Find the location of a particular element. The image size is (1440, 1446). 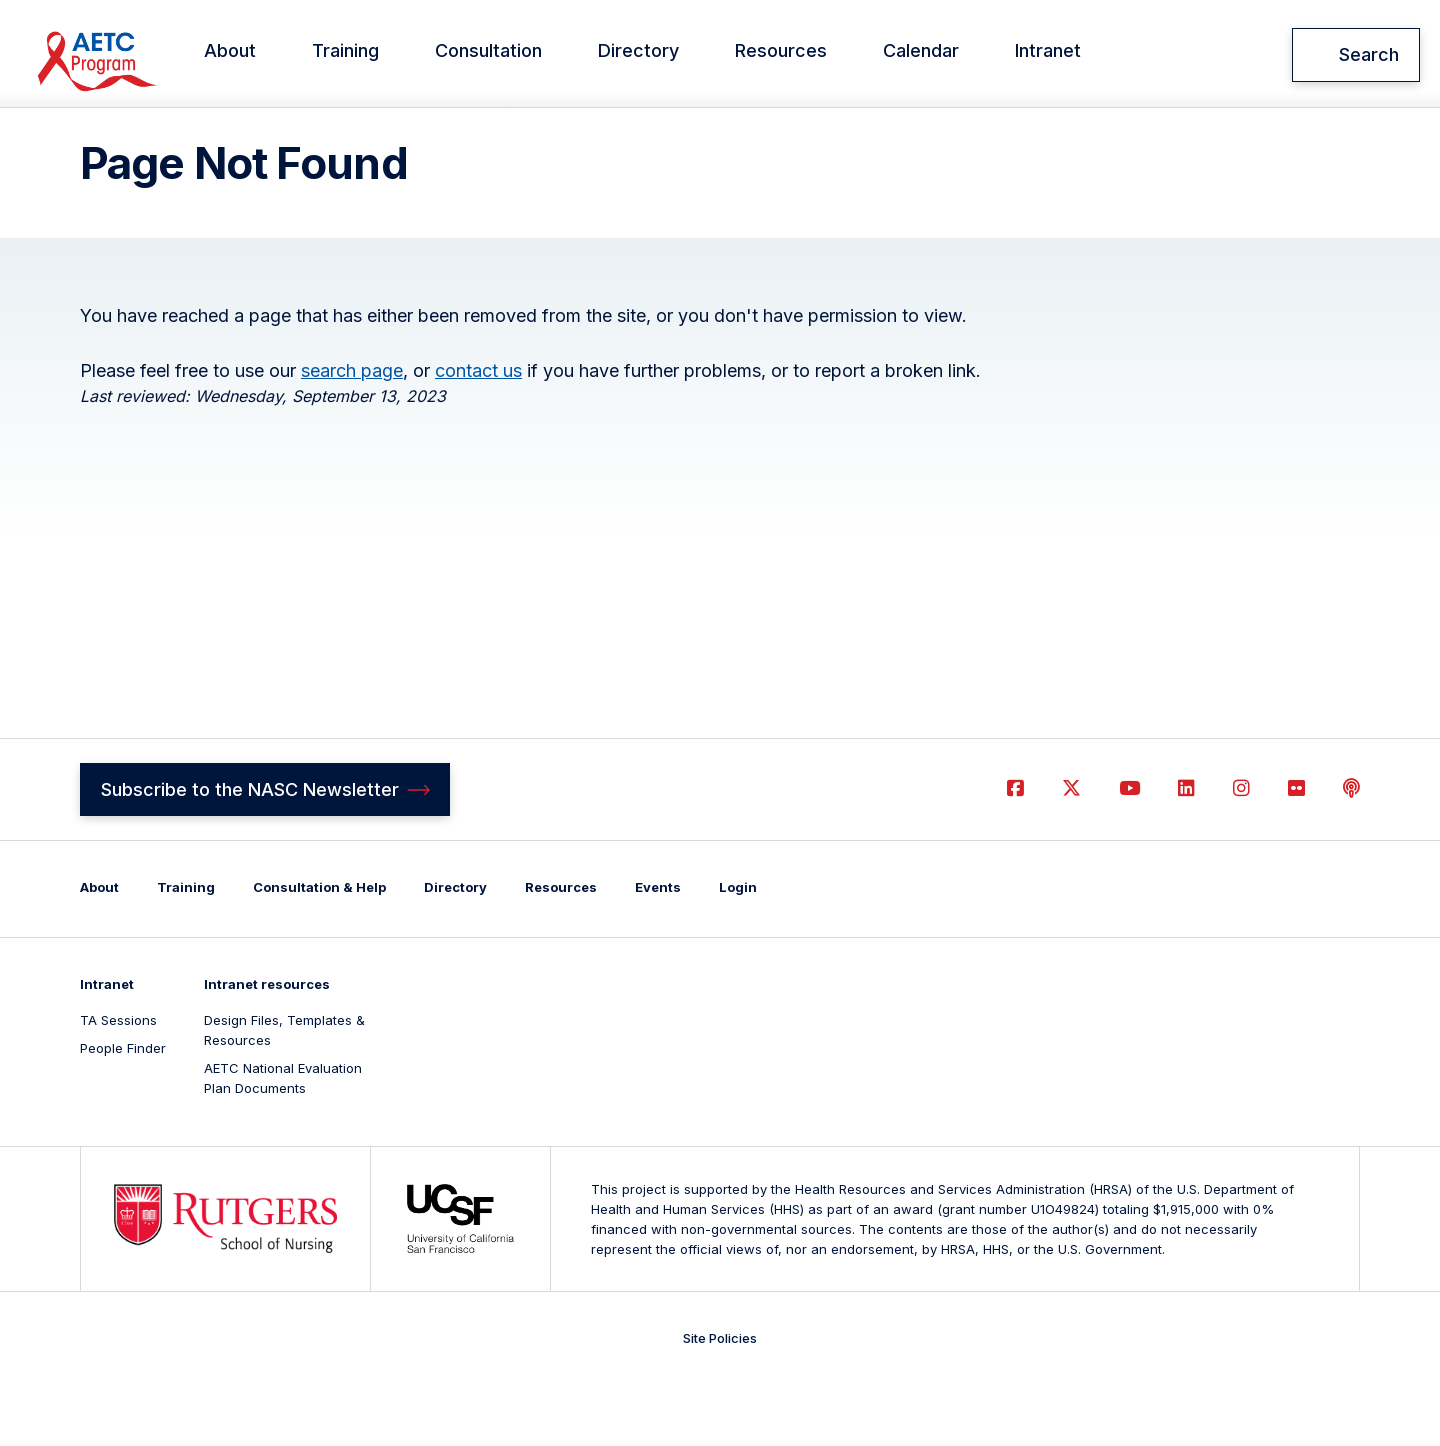

Calendar is located at coordinates (949, 55).